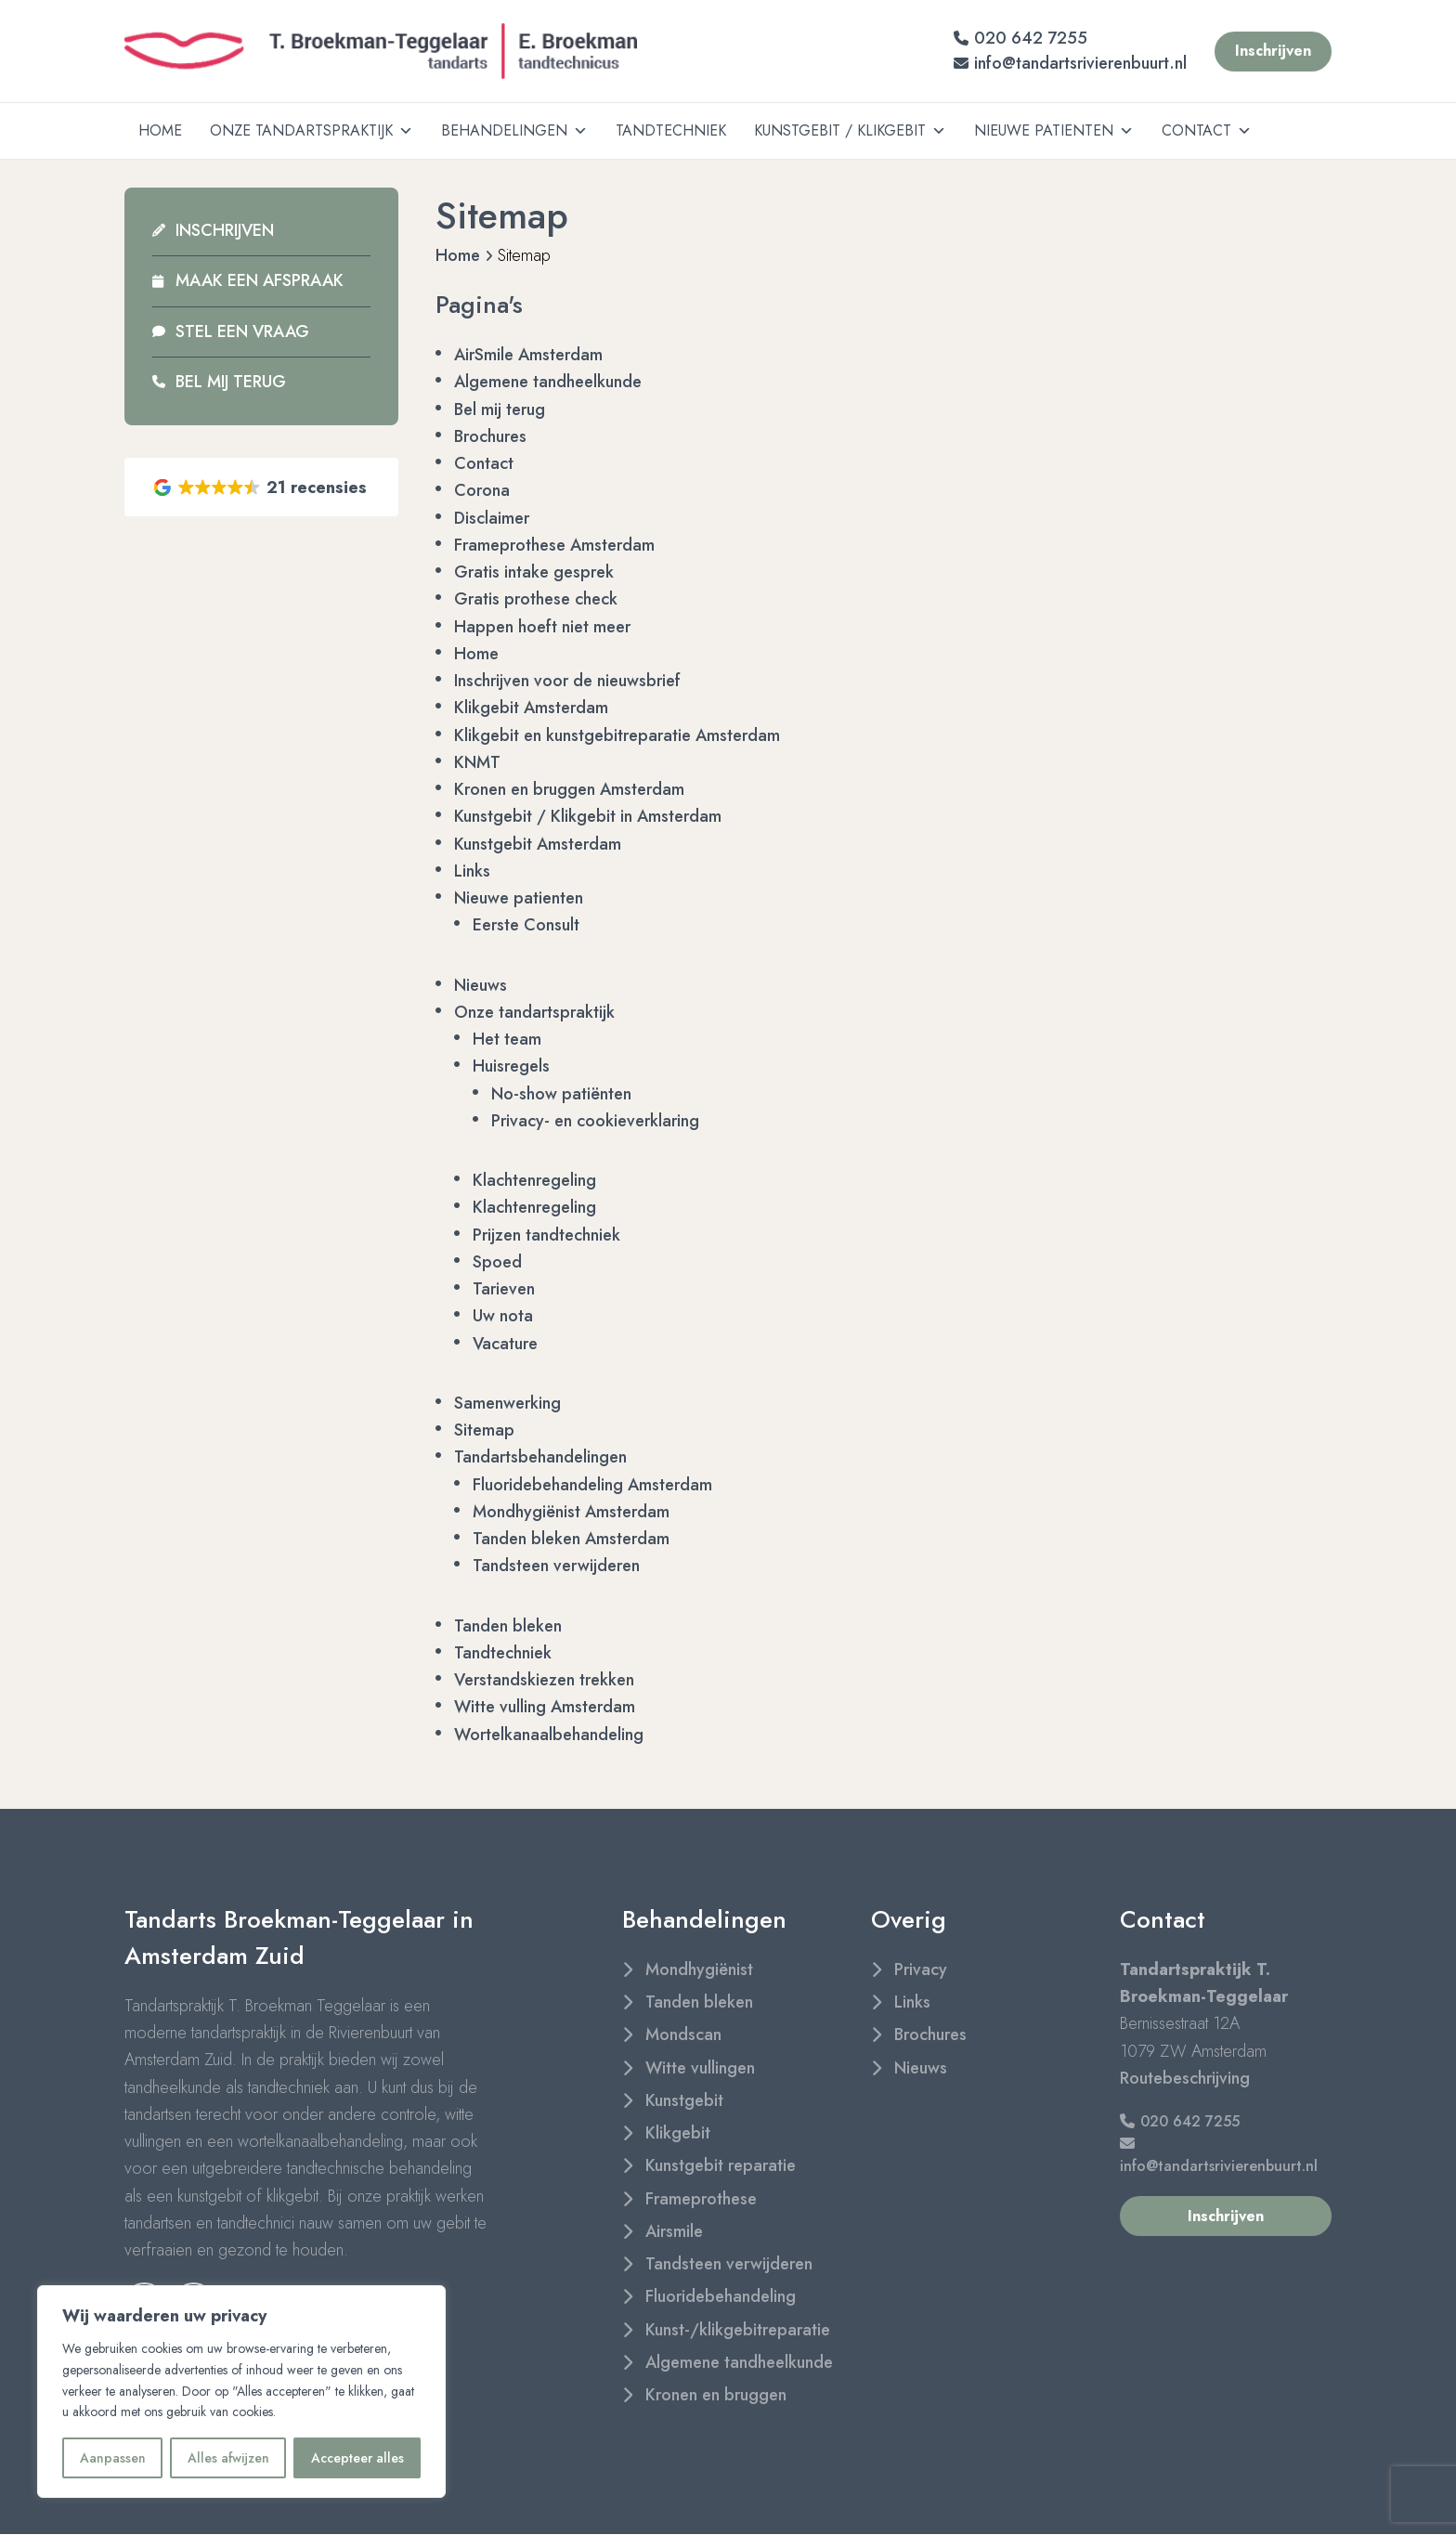  What do you see at coordinates (720, 2165) in the screenshot?
I see `Kunstgebit reparatie` at bounding box center [720, 2165].